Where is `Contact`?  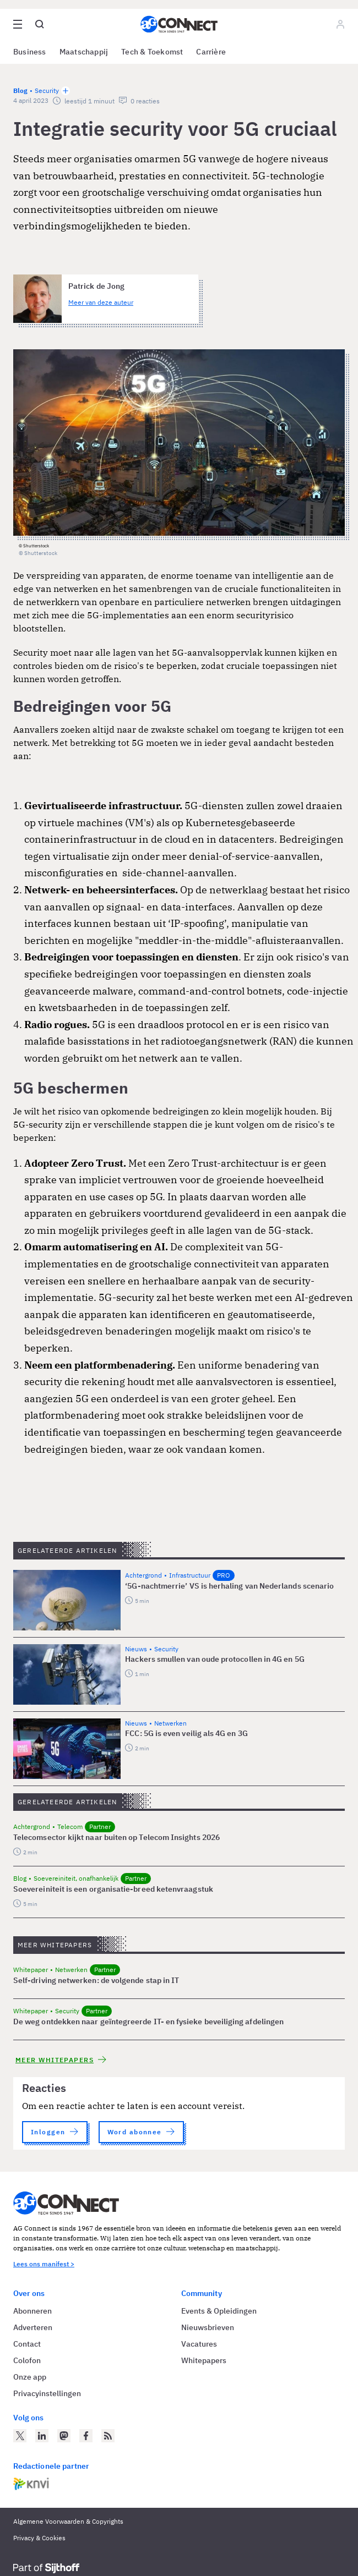
Contact is located at coordinates (27, 2344).